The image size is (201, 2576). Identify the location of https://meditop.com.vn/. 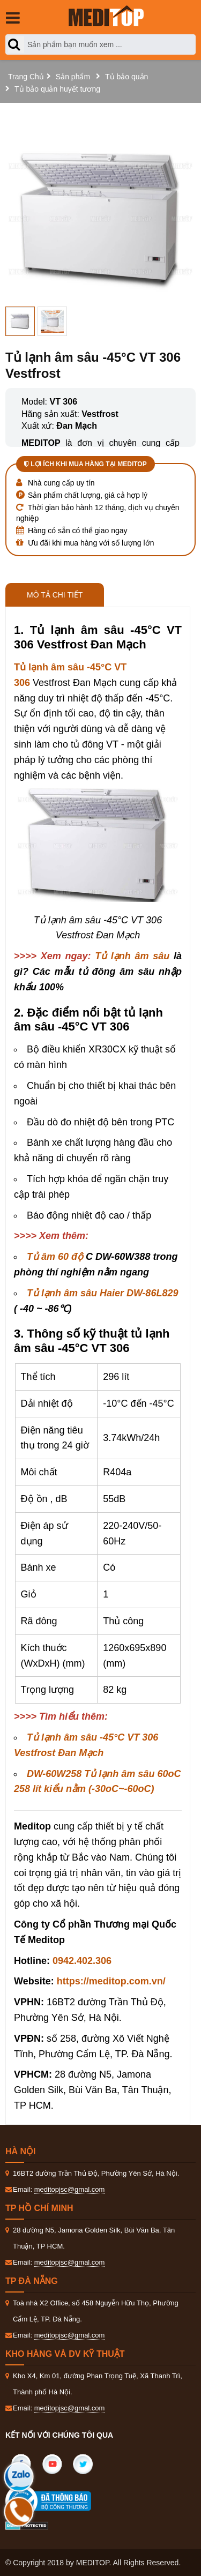
(111, 1981).